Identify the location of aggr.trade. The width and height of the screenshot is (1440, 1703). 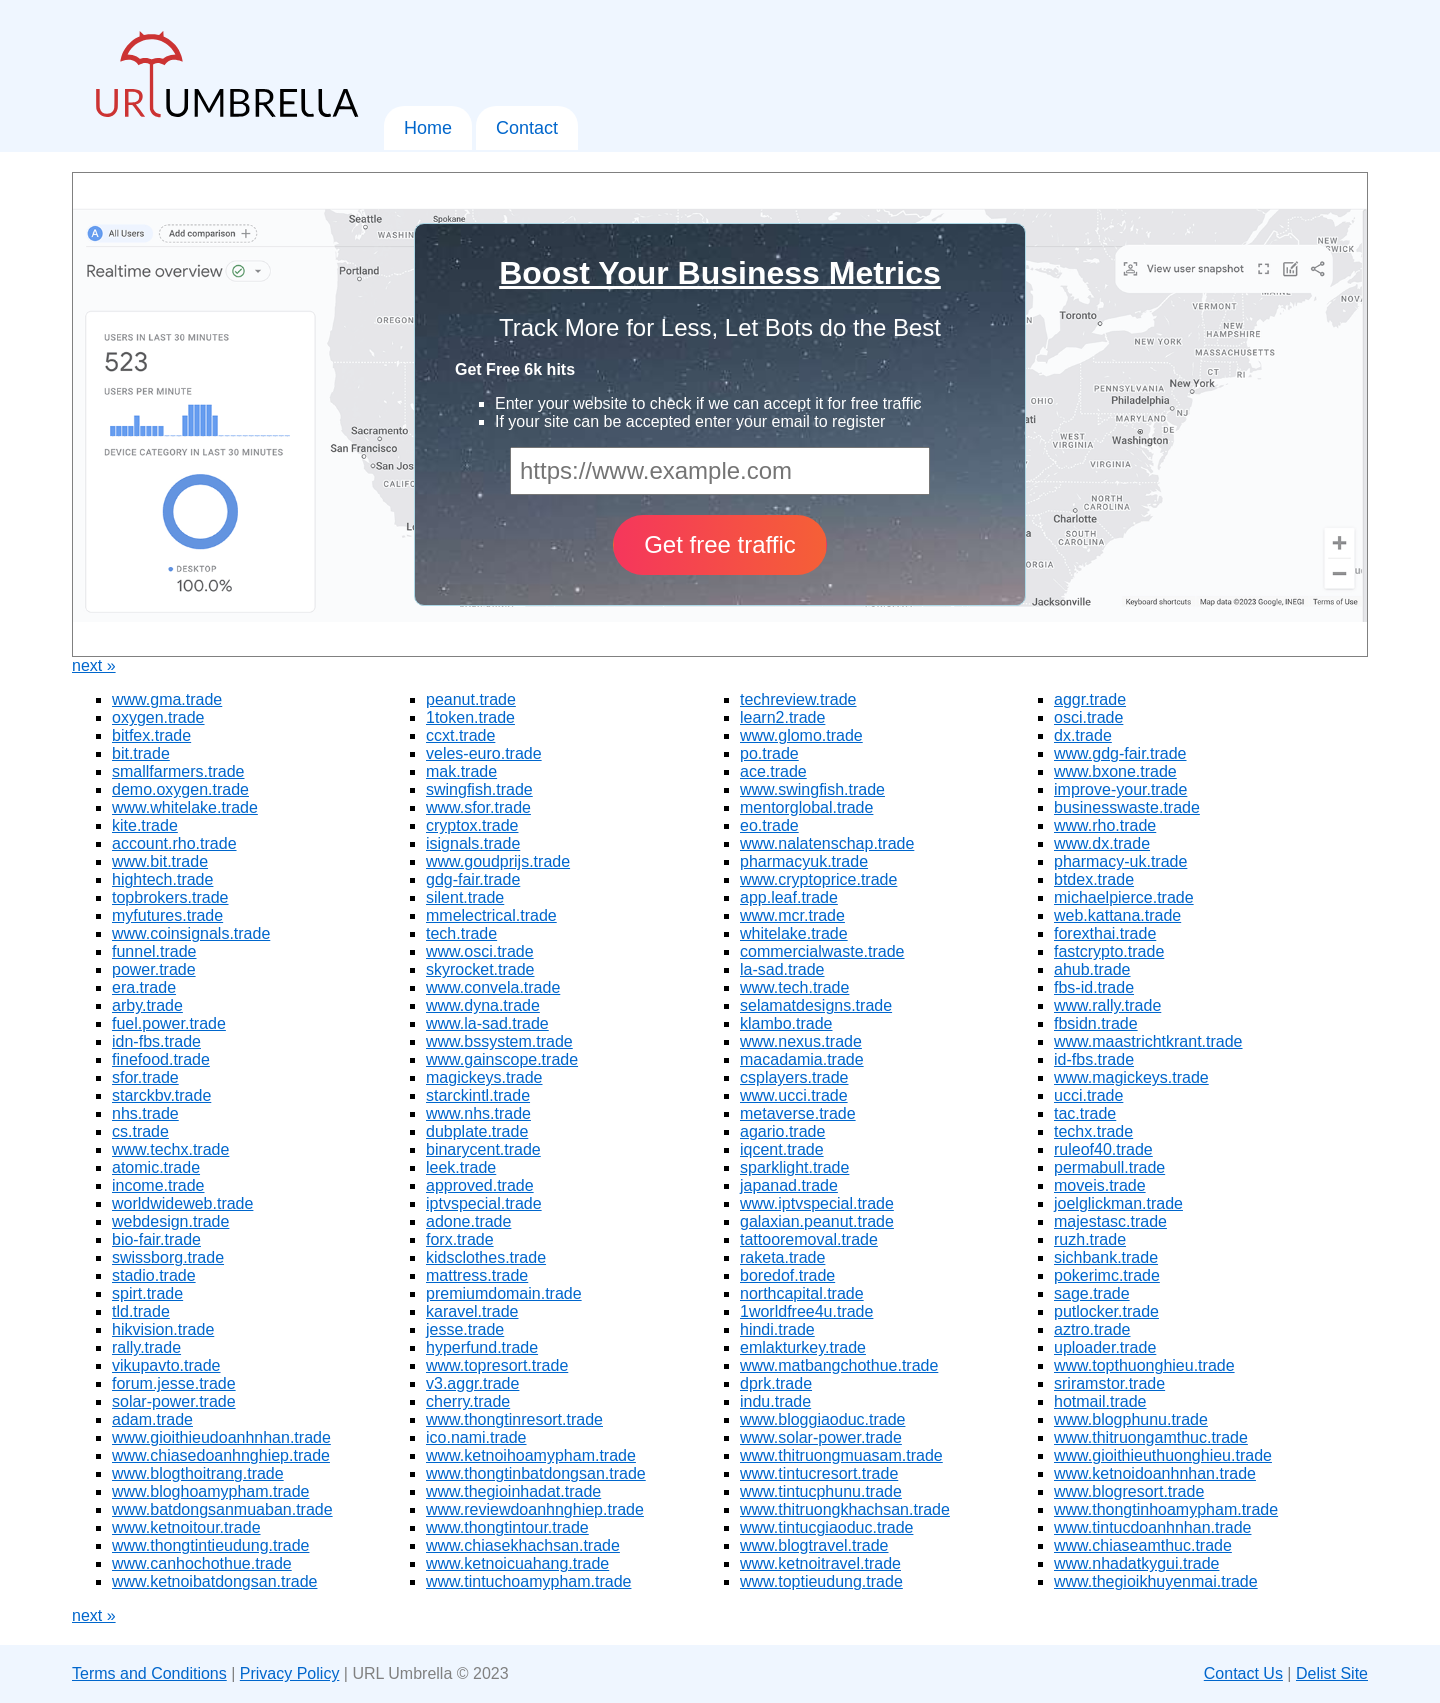
(1090, 699).